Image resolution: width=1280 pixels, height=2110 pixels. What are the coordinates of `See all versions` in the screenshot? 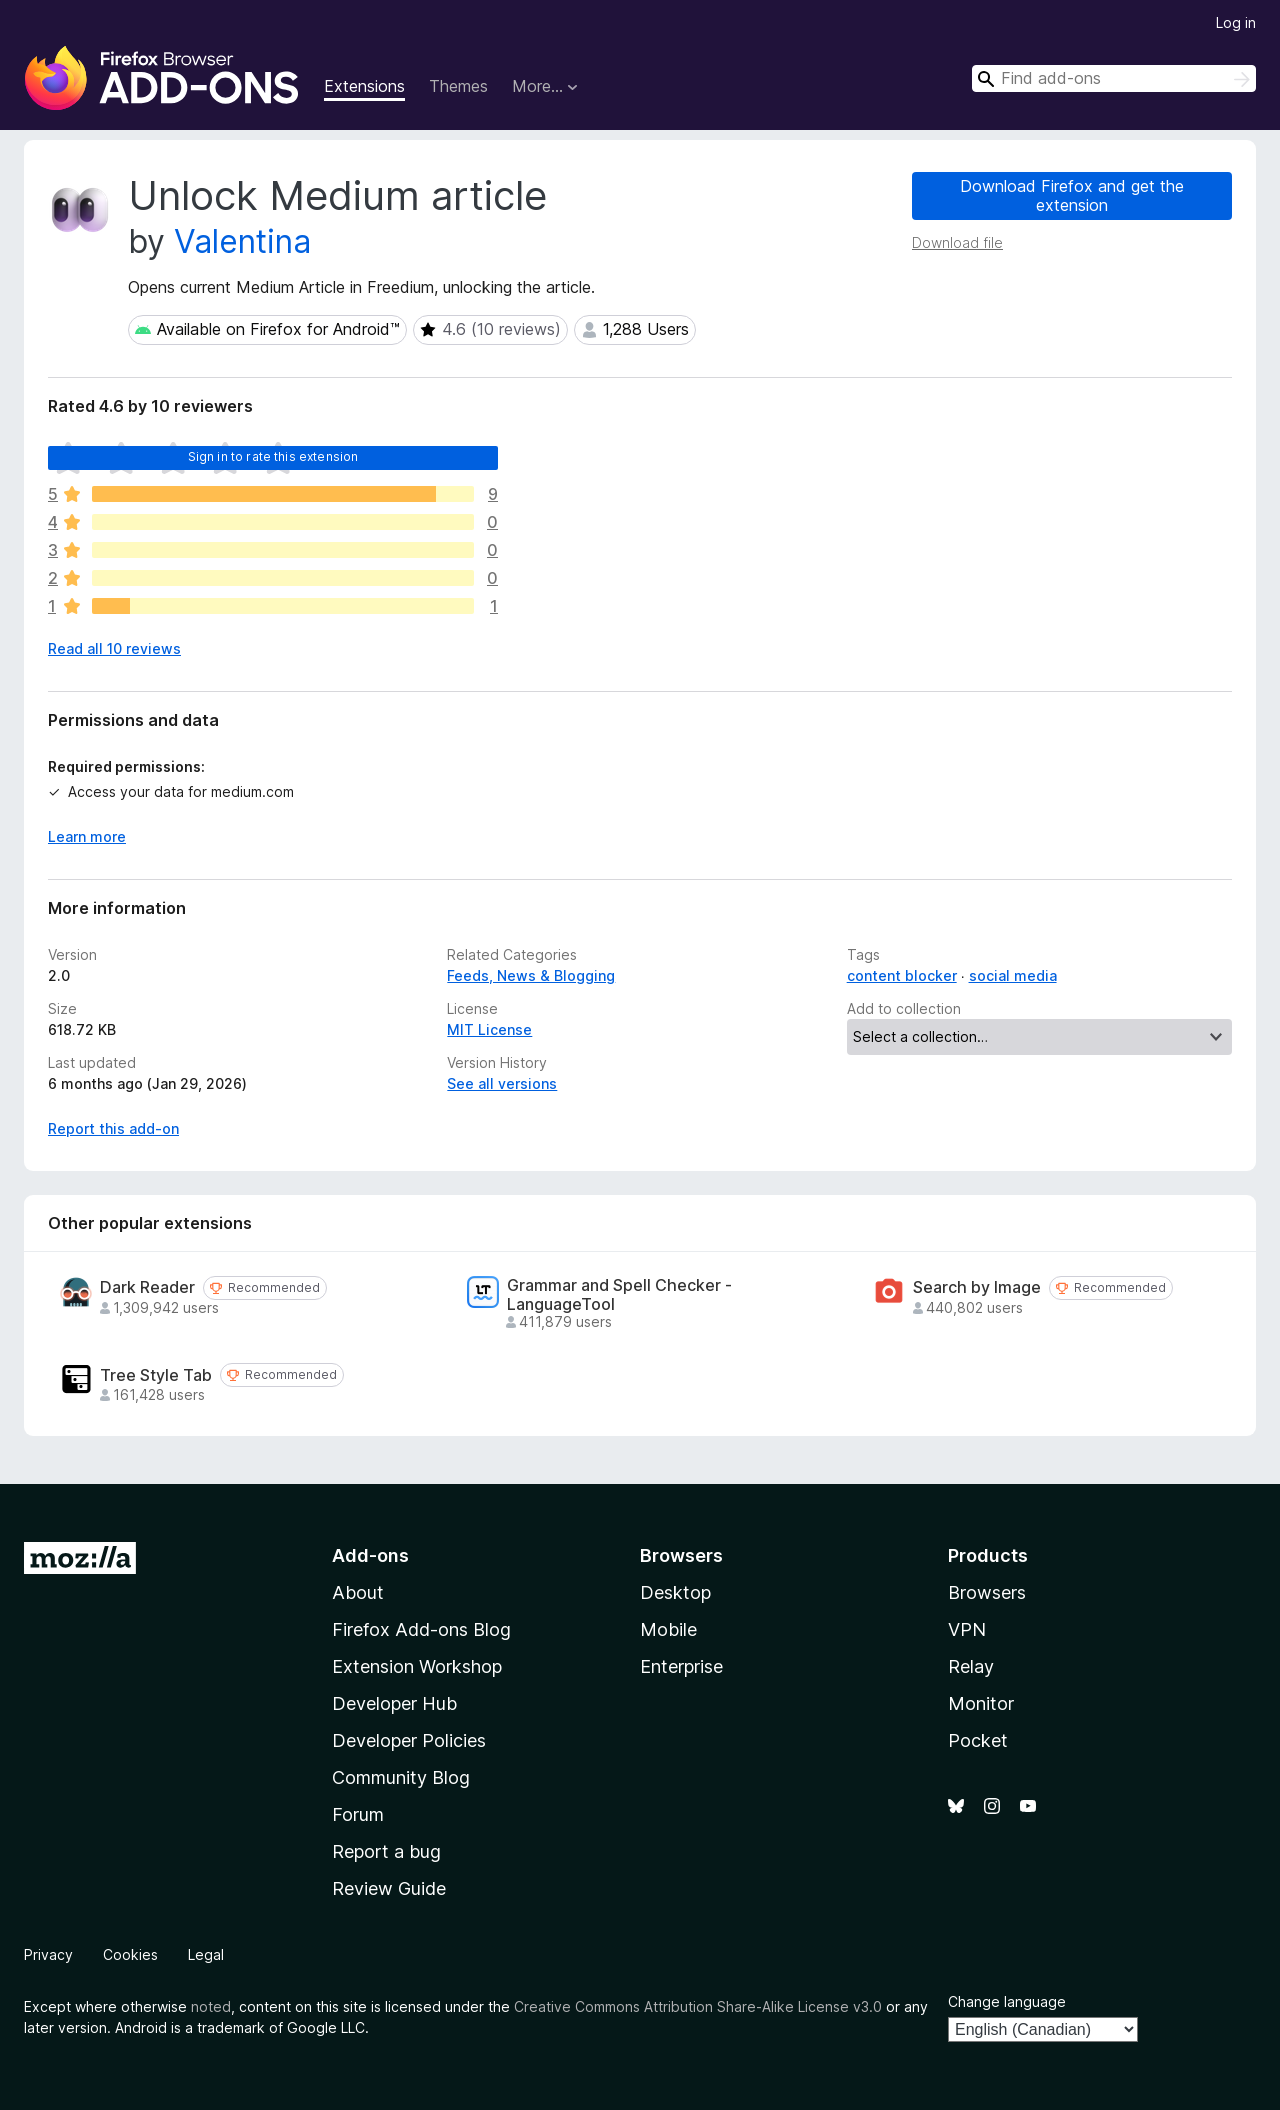 It's located at (502, 1083).